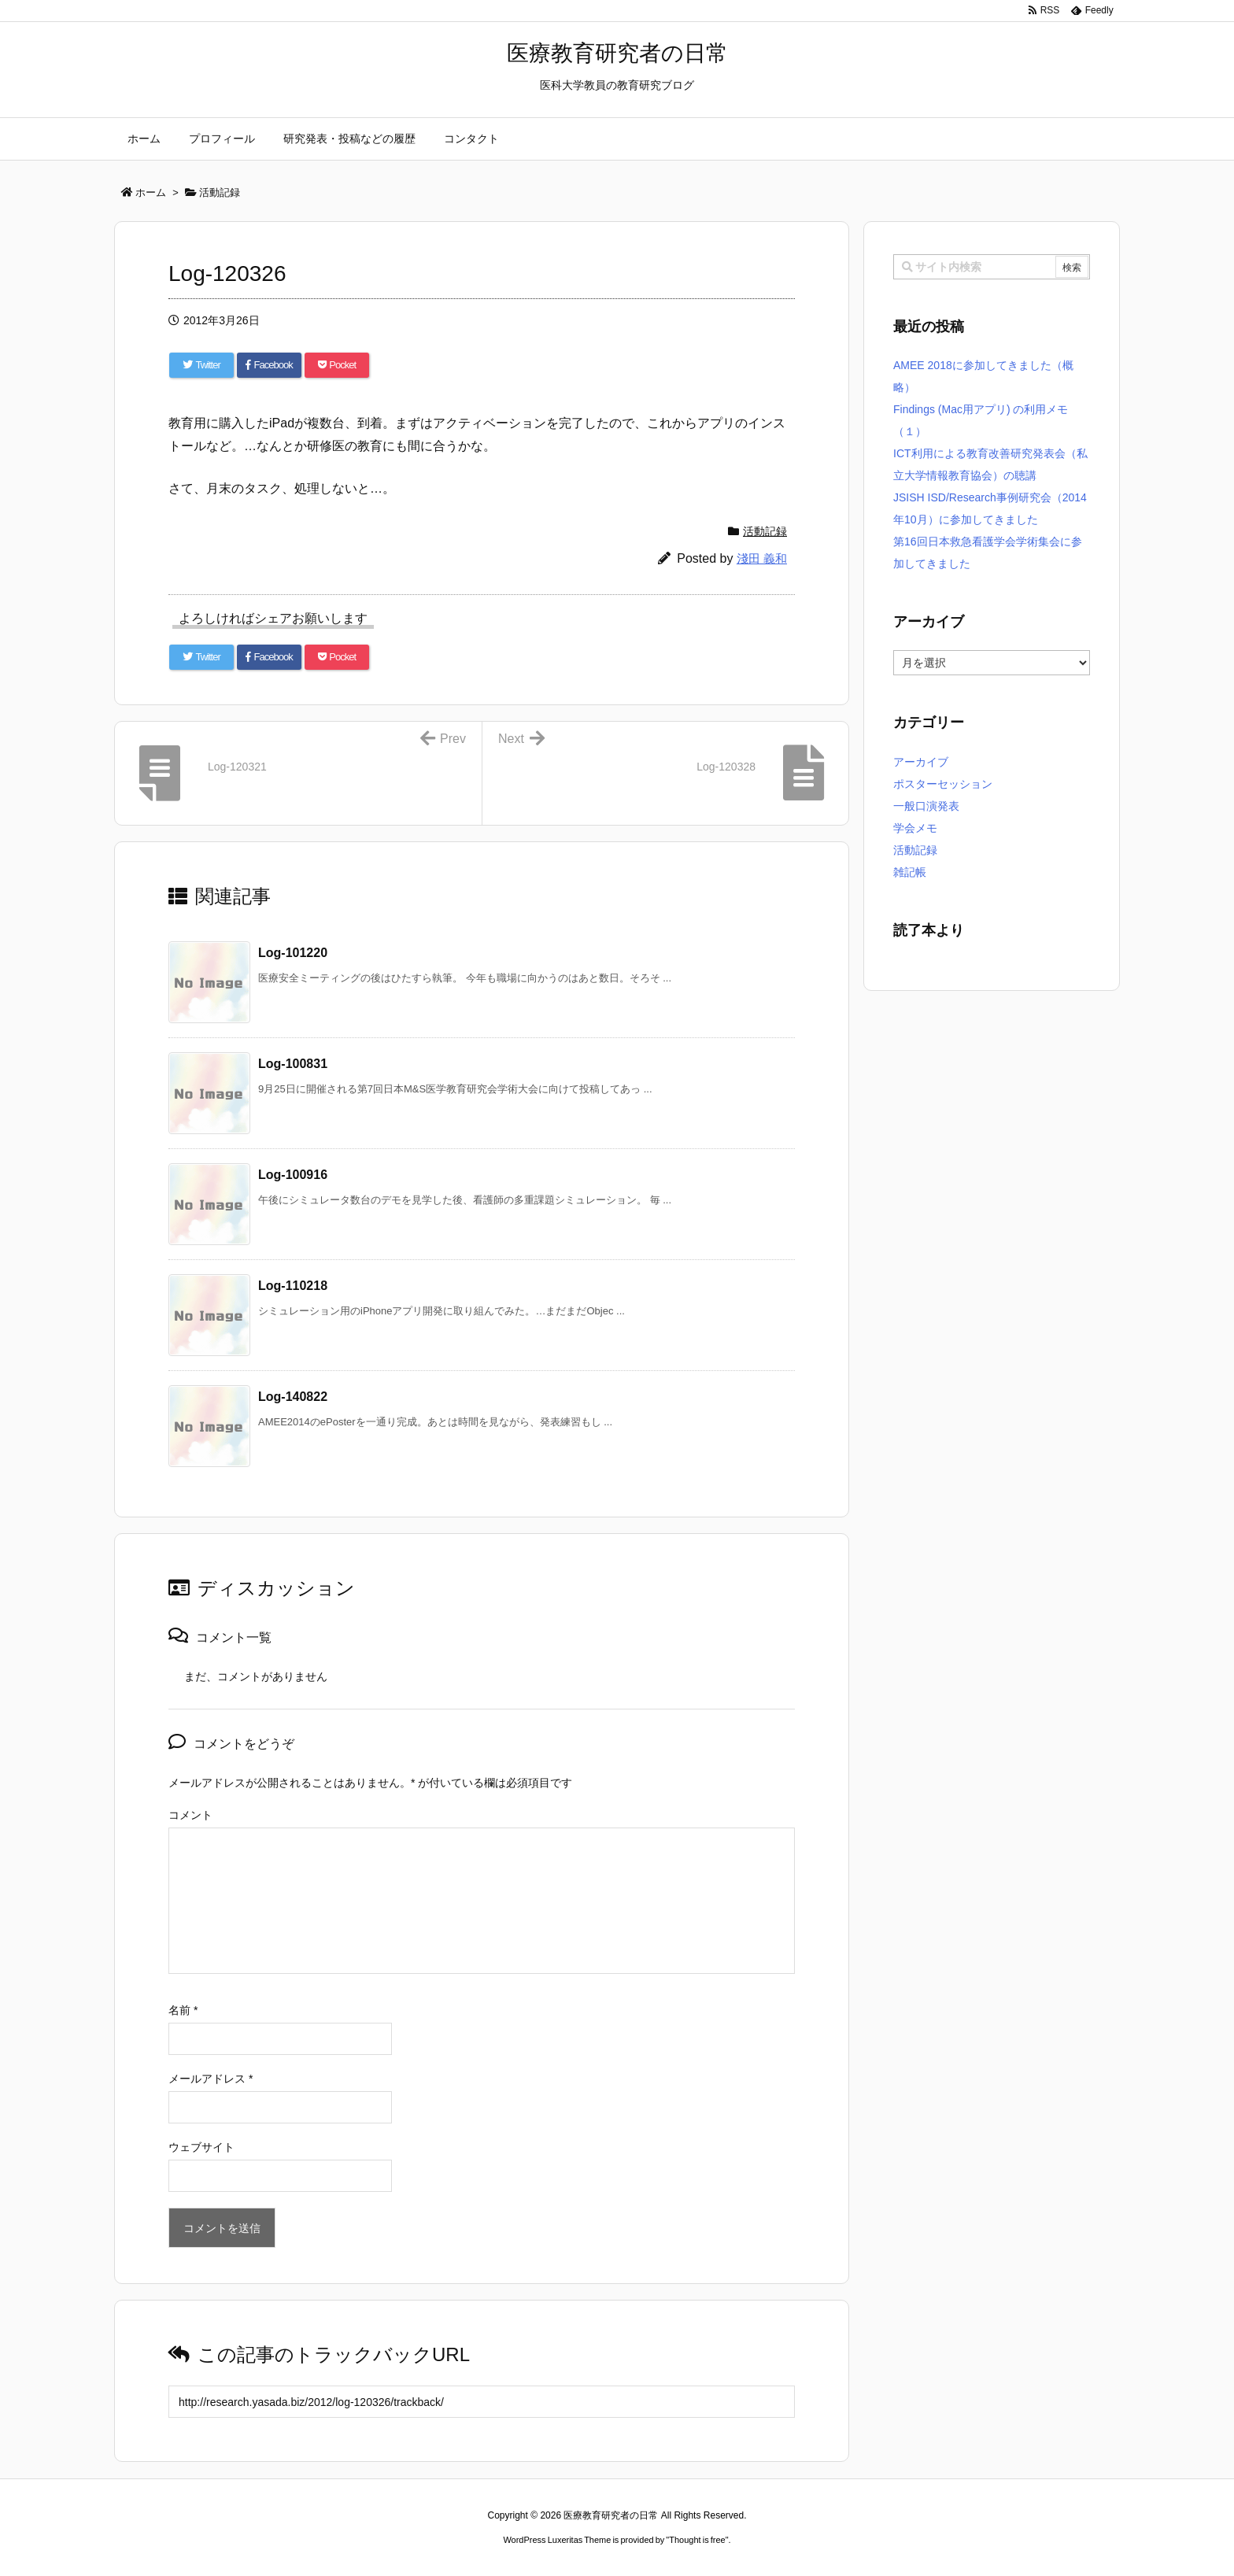  I want to click on 学会メモ, so click(915, 828).